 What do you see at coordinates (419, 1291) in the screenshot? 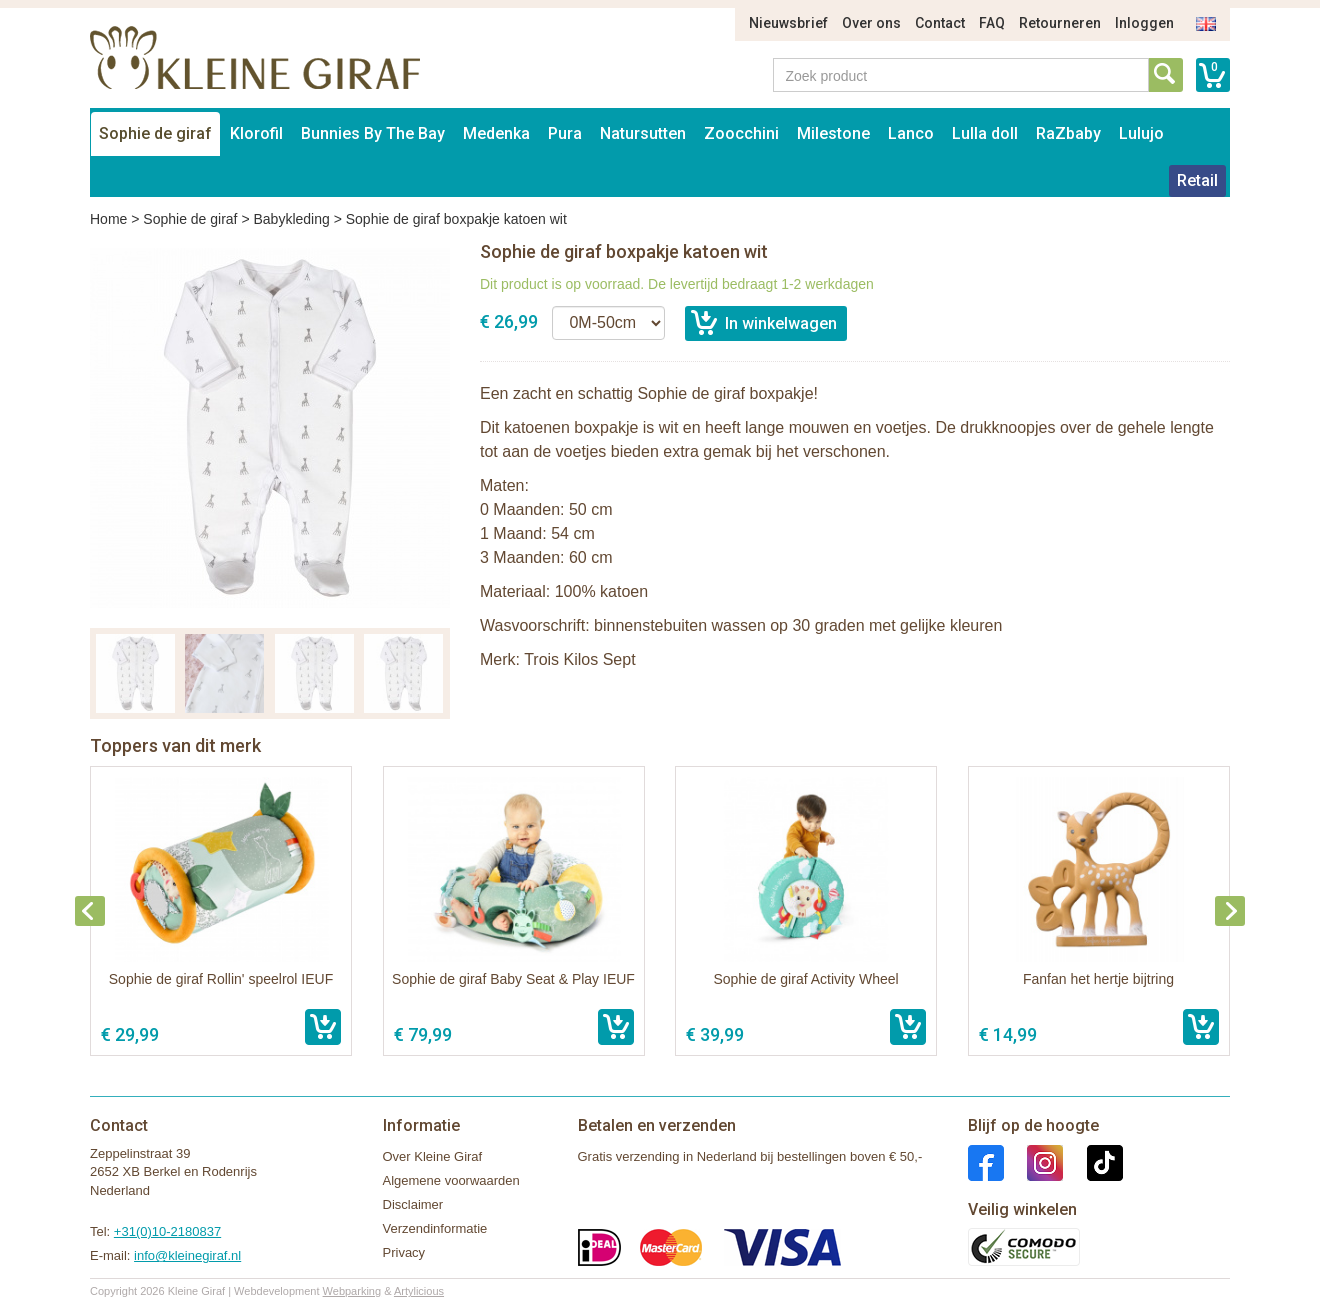
I see `Artylicious` at bounding box center [419, 1291].